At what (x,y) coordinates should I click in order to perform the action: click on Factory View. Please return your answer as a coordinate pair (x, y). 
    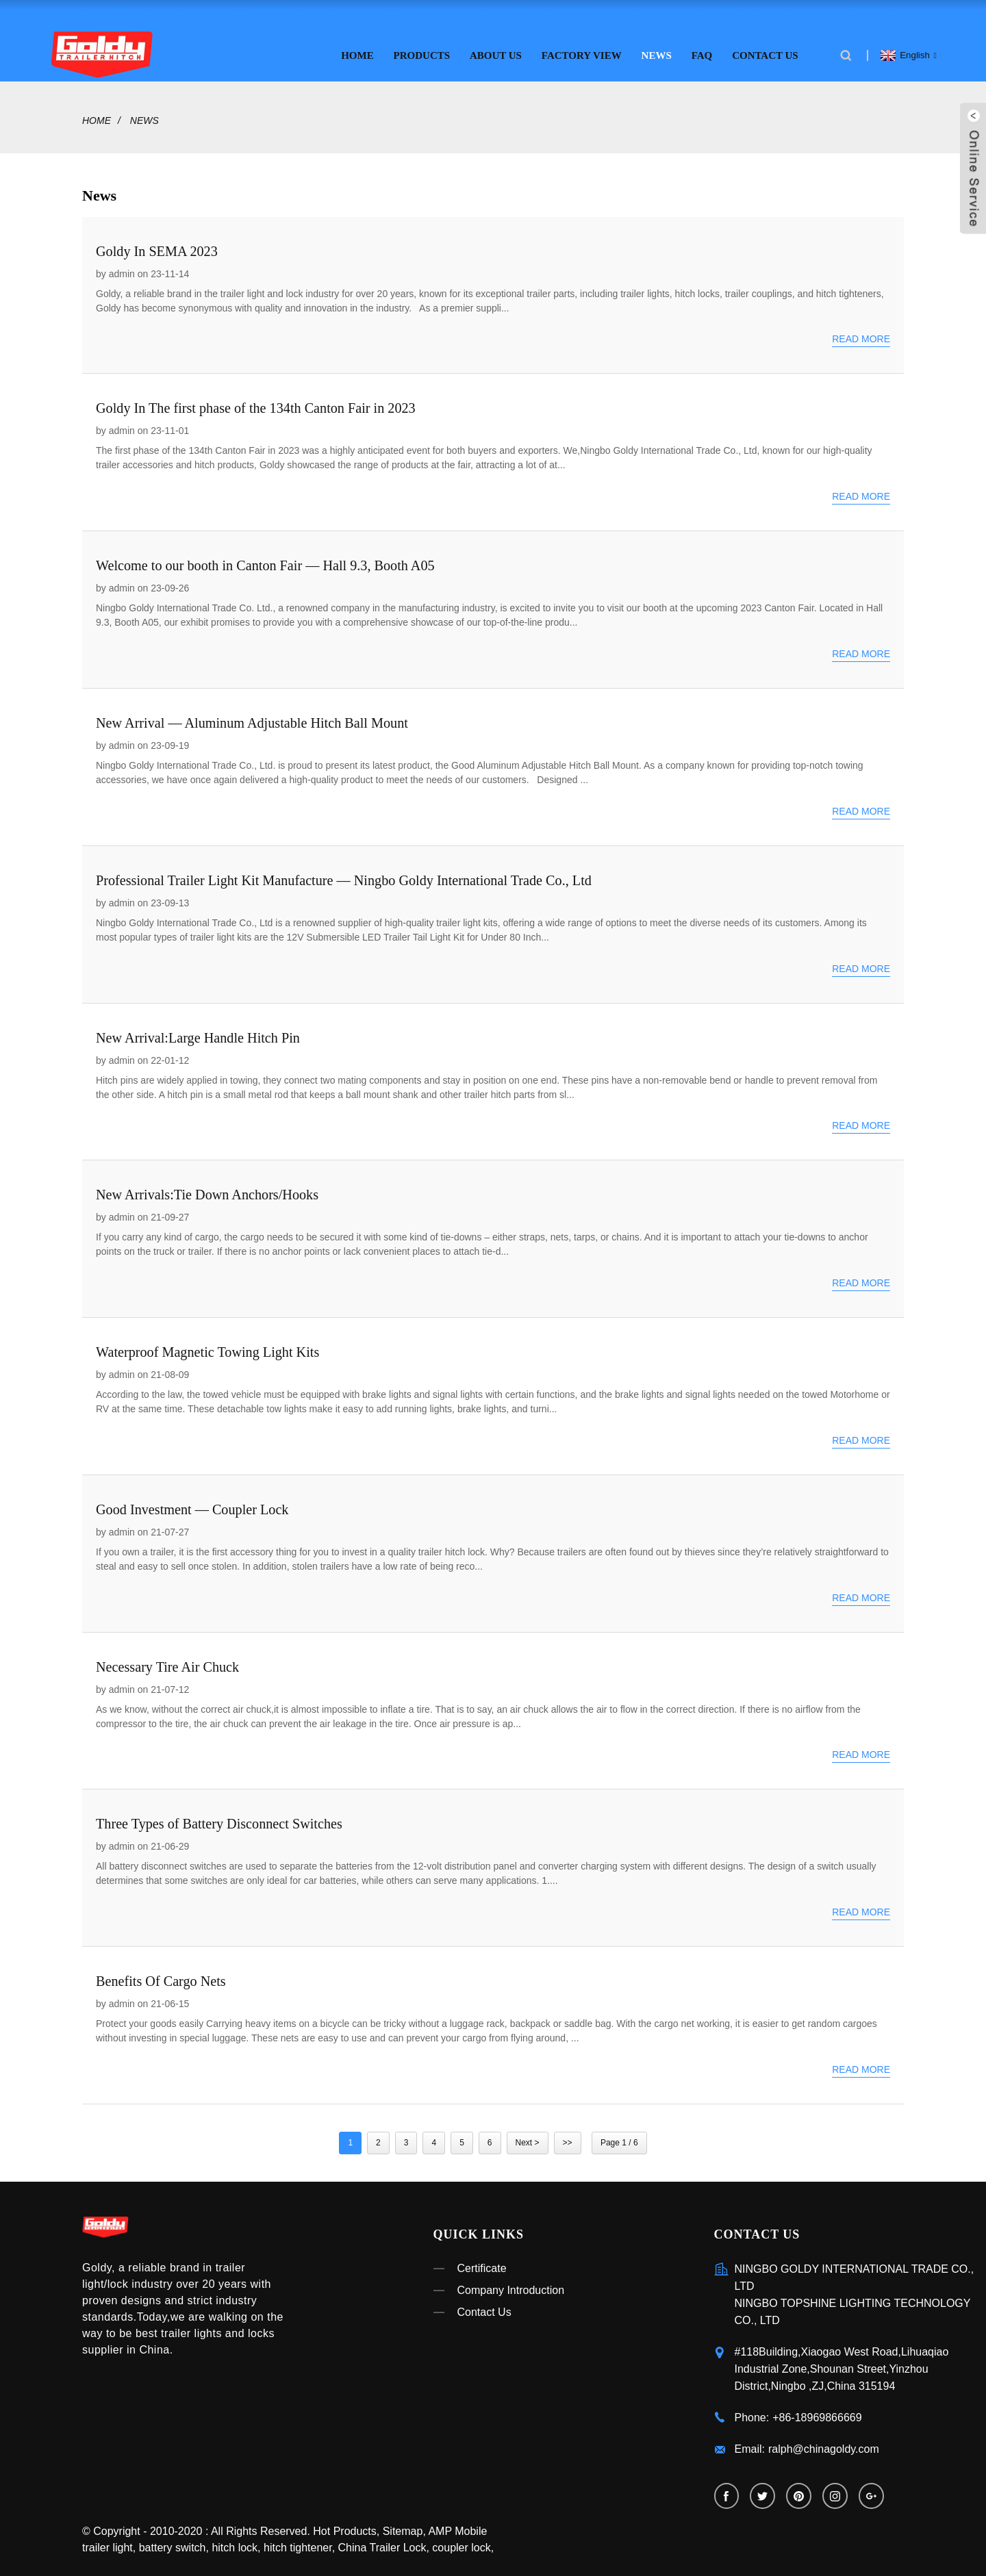
    Looking at the image, I should click on (582, 49).